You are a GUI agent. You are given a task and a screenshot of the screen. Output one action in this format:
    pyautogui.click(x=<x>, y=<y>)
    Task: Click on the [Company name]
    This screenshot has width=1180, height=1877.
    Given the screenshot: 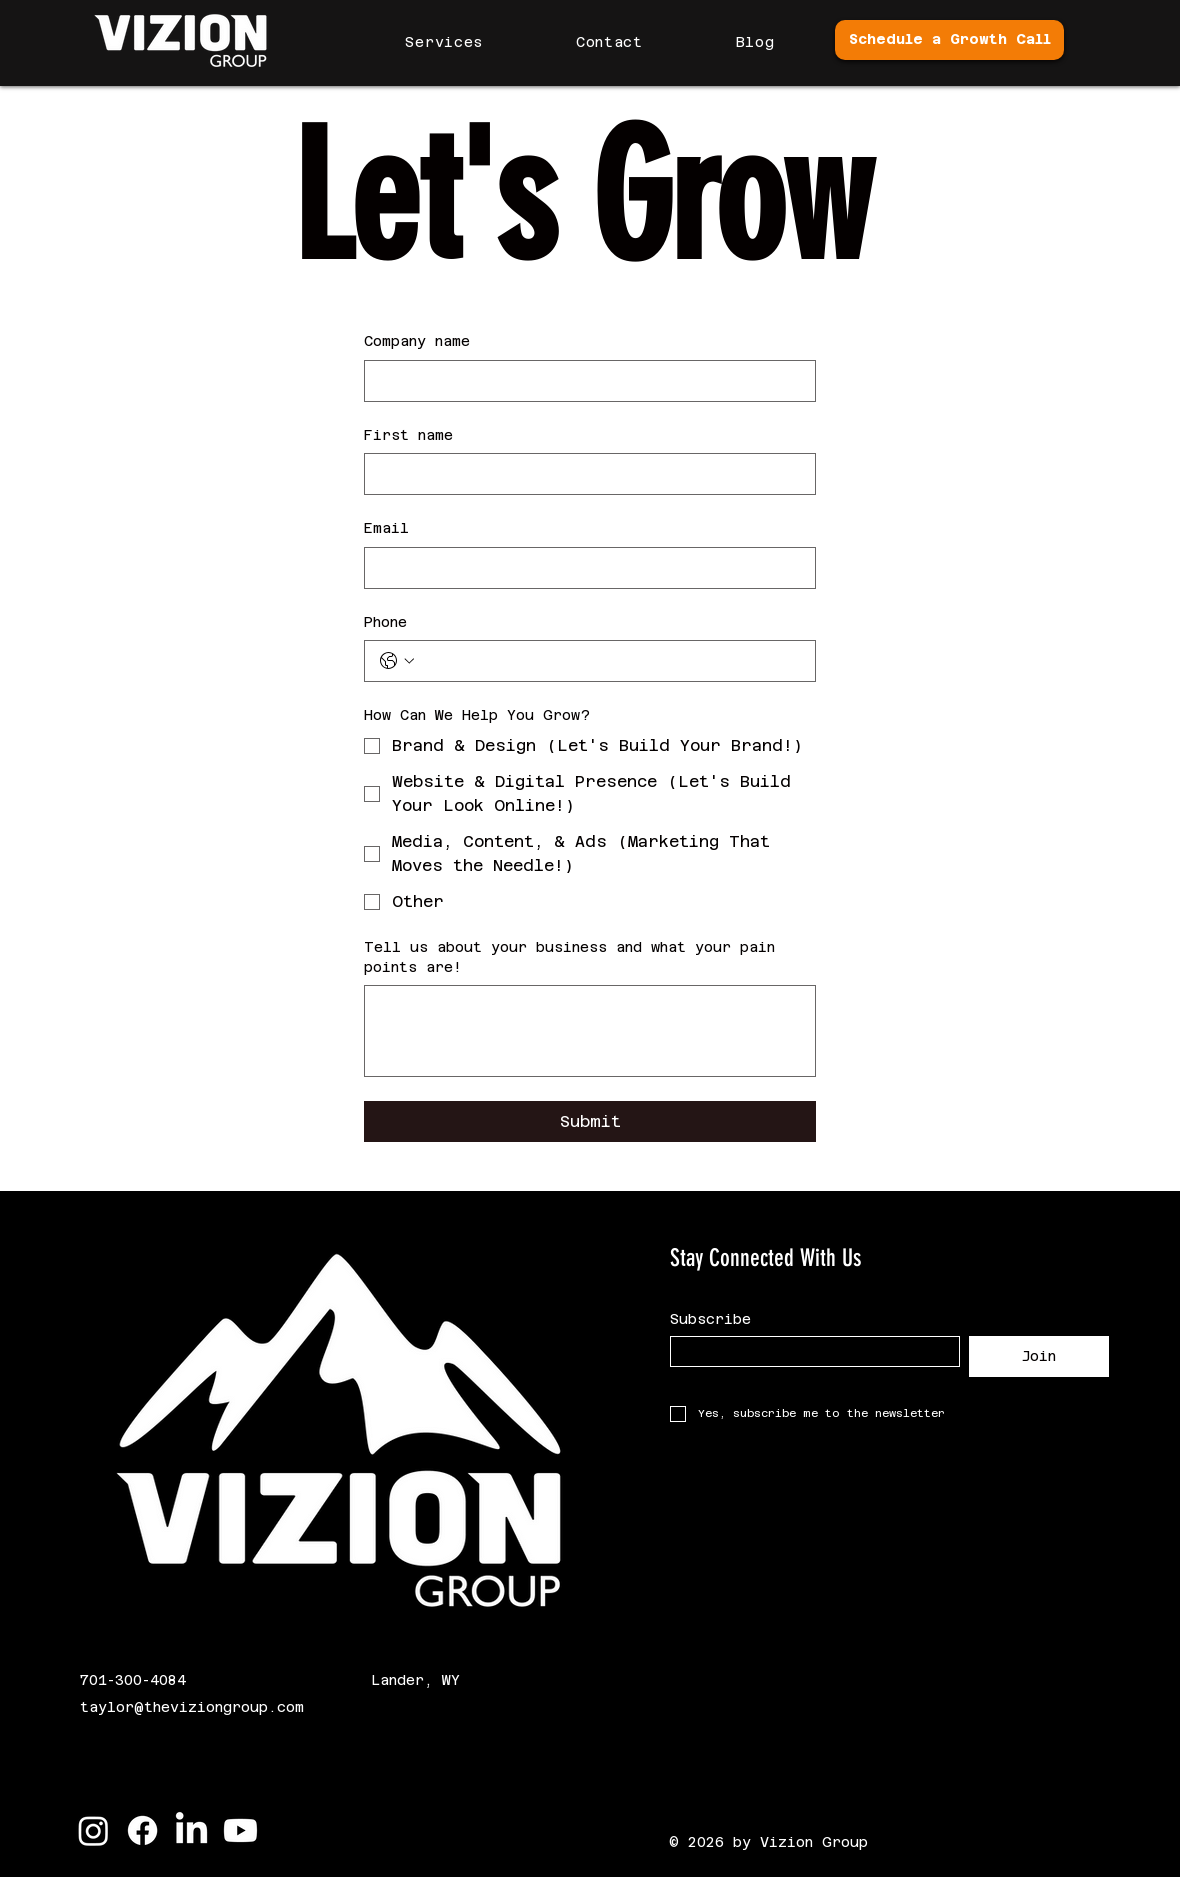 What is the action you would take?
    pyautogui.click(x=584, y=381)
    